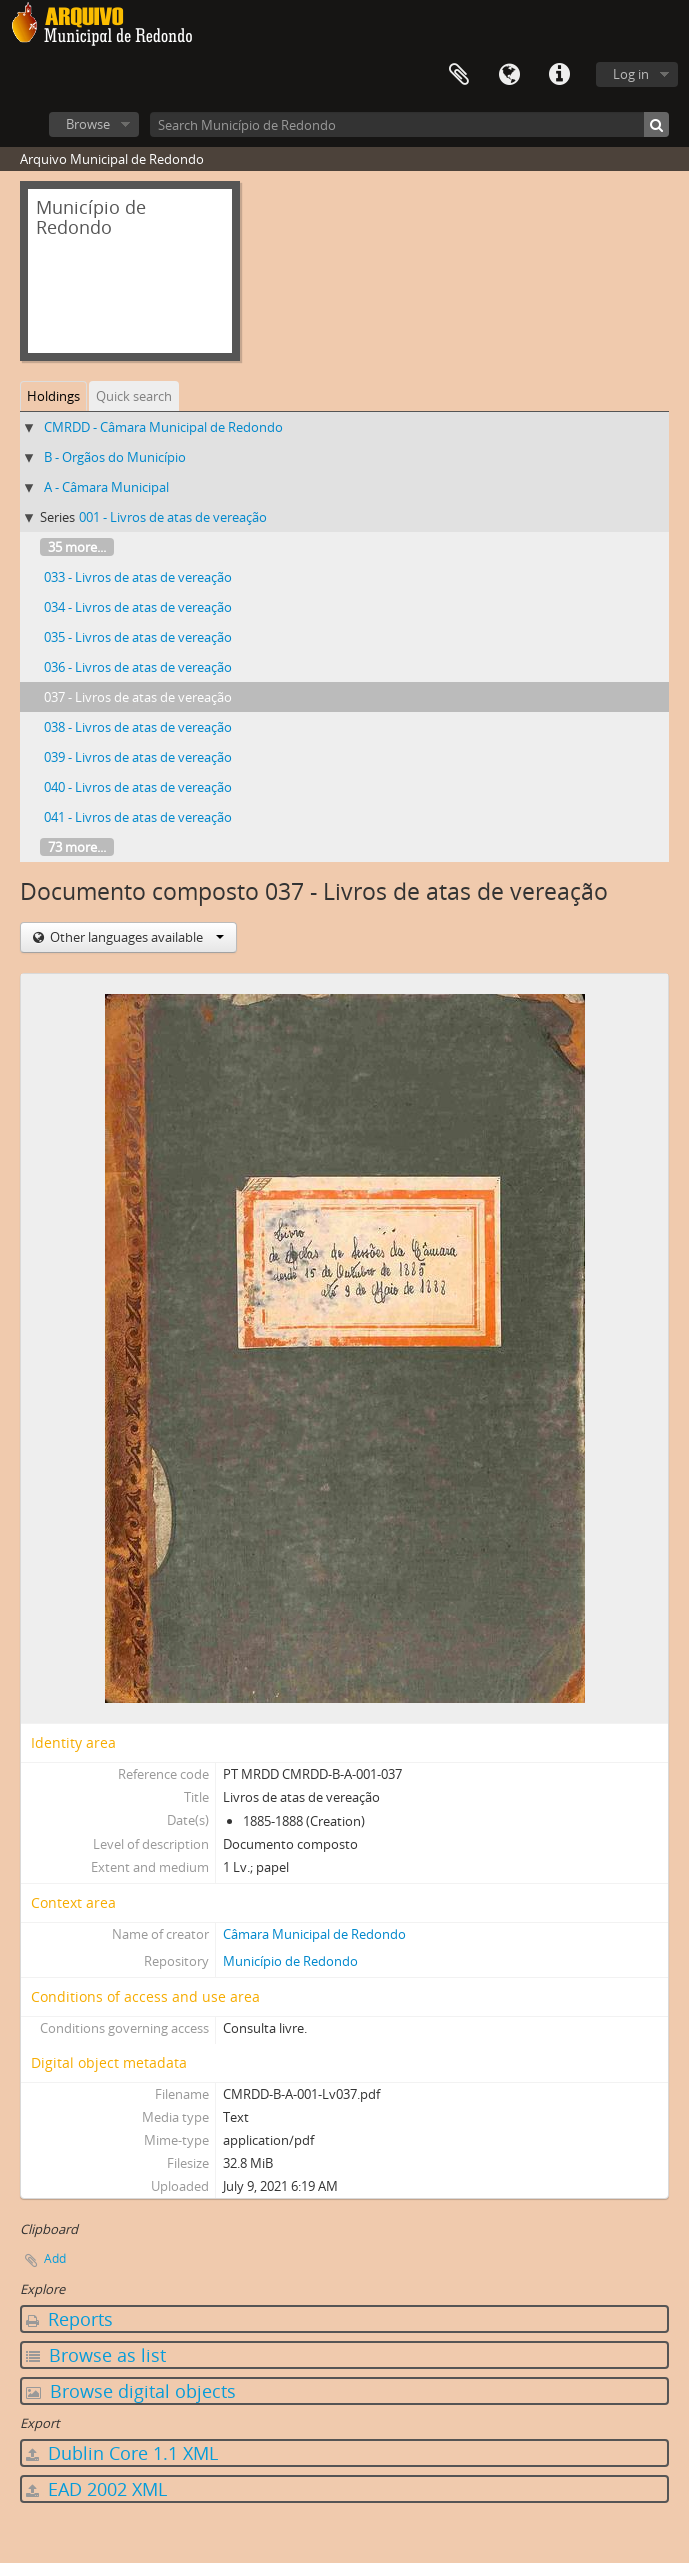 Image resolution: width=689 pixels, height=2563 pixels. What do you see at coordinates (138, 787) in the screenshot?
I see `040 - Livros de atas de vereação` at bounding box center [138, 787].